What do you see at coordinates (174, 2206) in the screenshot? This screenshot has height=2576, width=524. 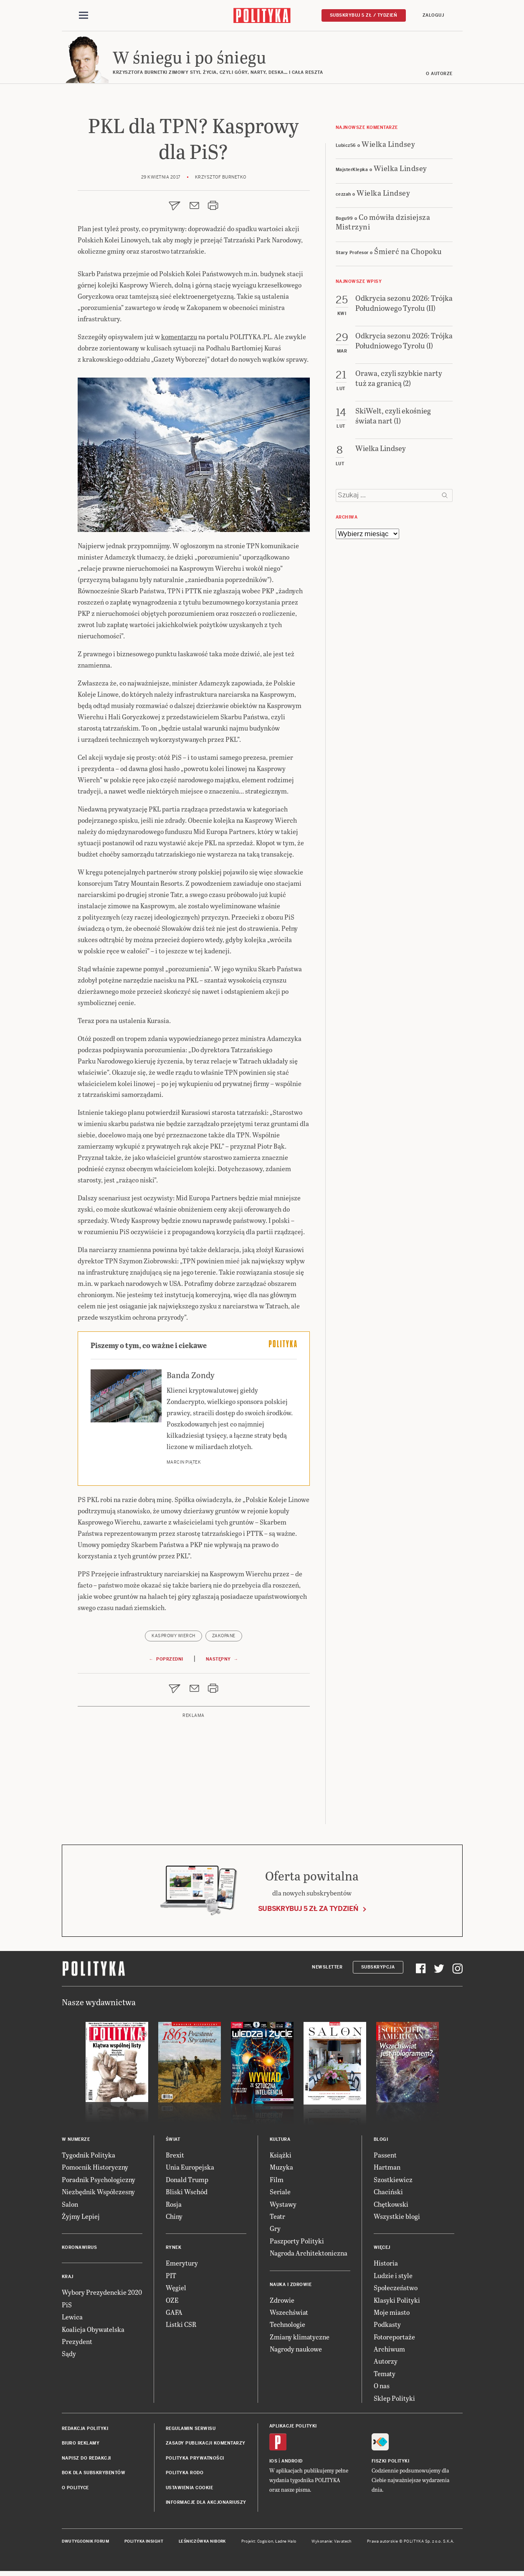 I see `Rosja` at bounding box center [174, 2206].